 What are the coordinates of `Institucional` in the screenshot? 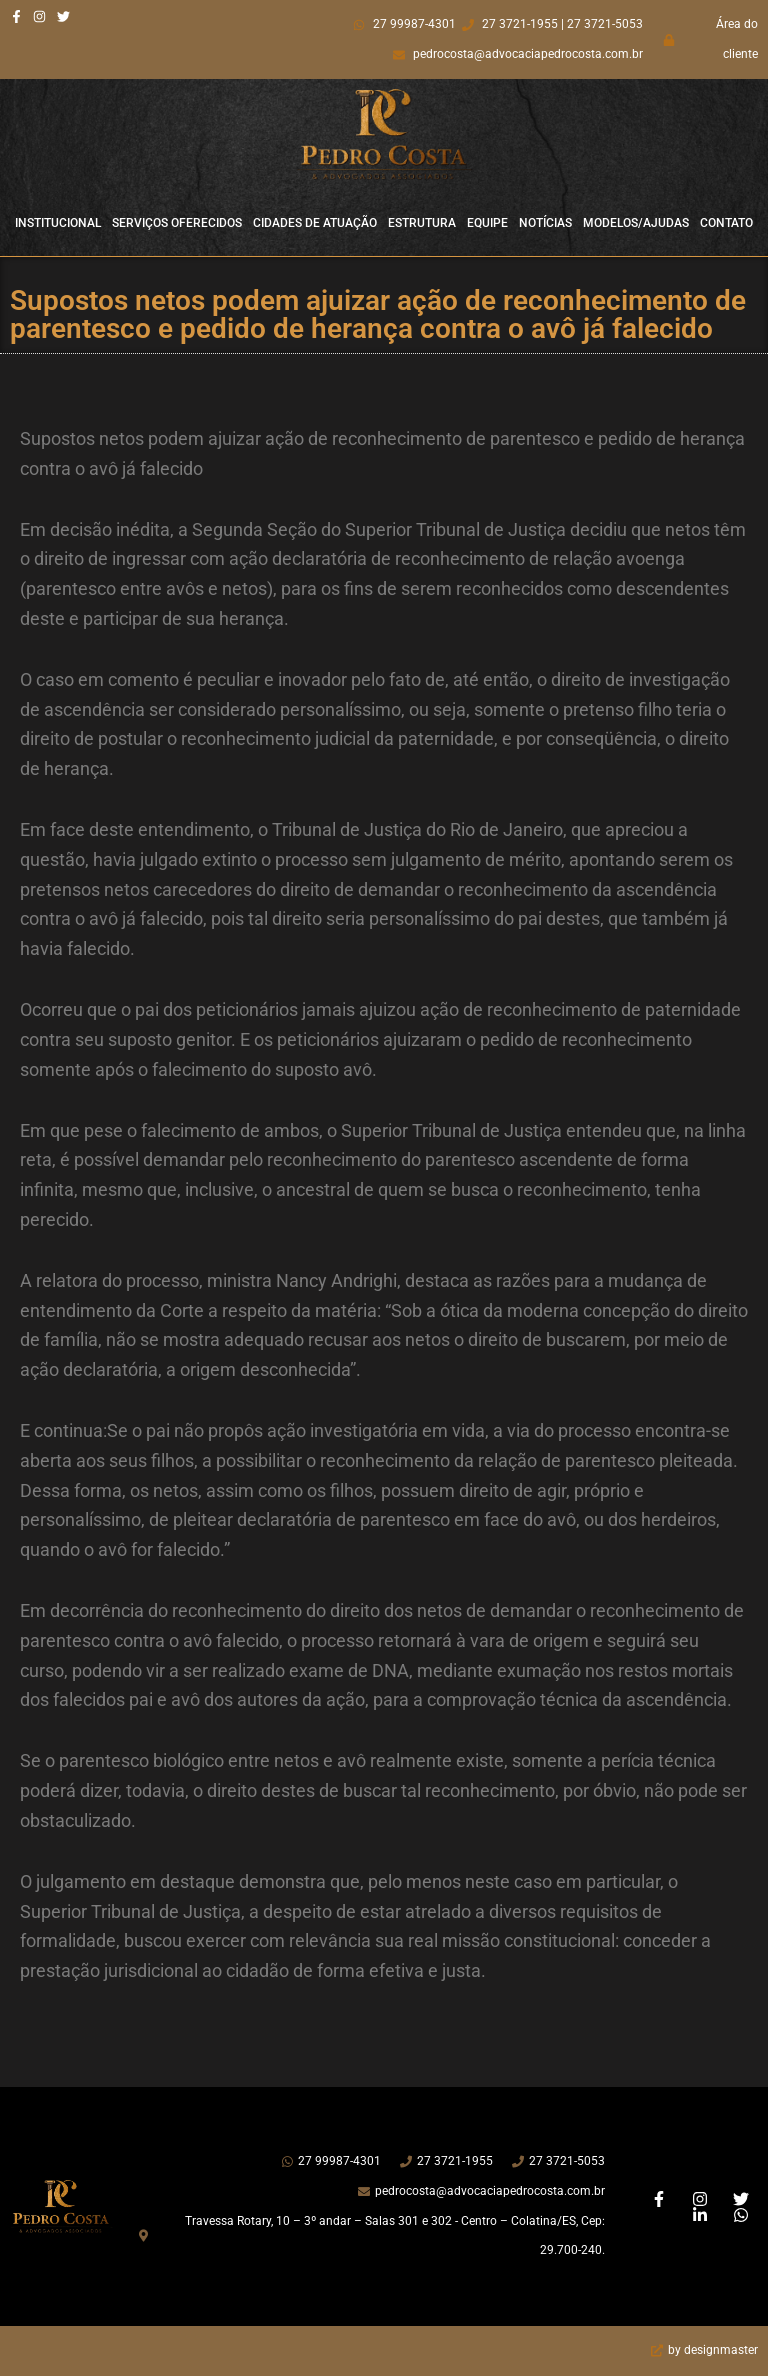 It's located at (58, 223).